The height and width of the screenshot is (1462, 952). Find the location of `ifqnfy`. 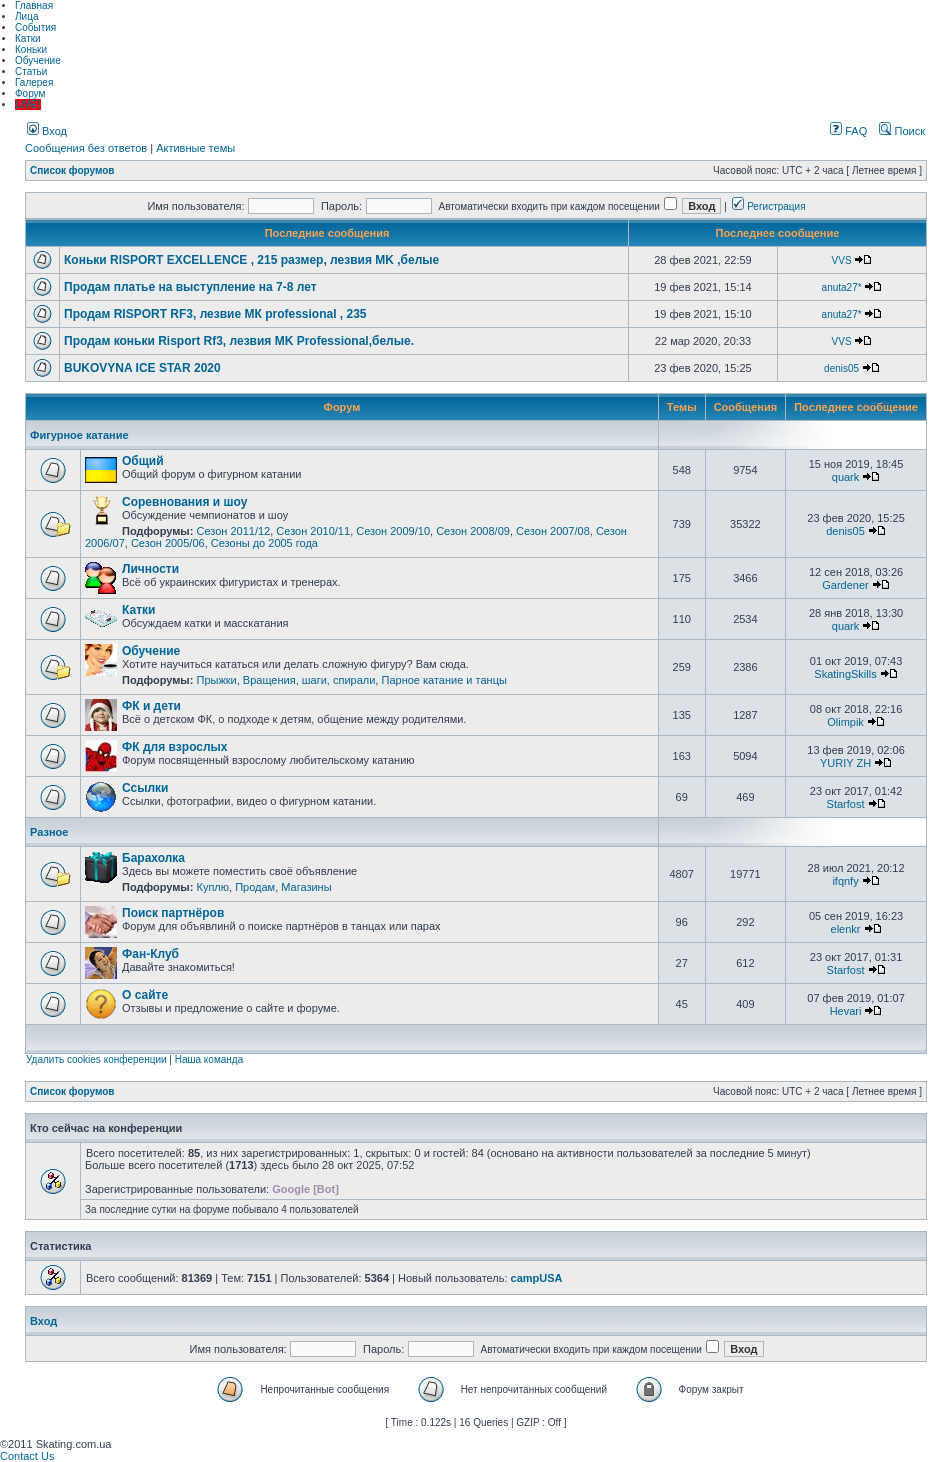

ifqnfy is located at coordinates (845, 881).